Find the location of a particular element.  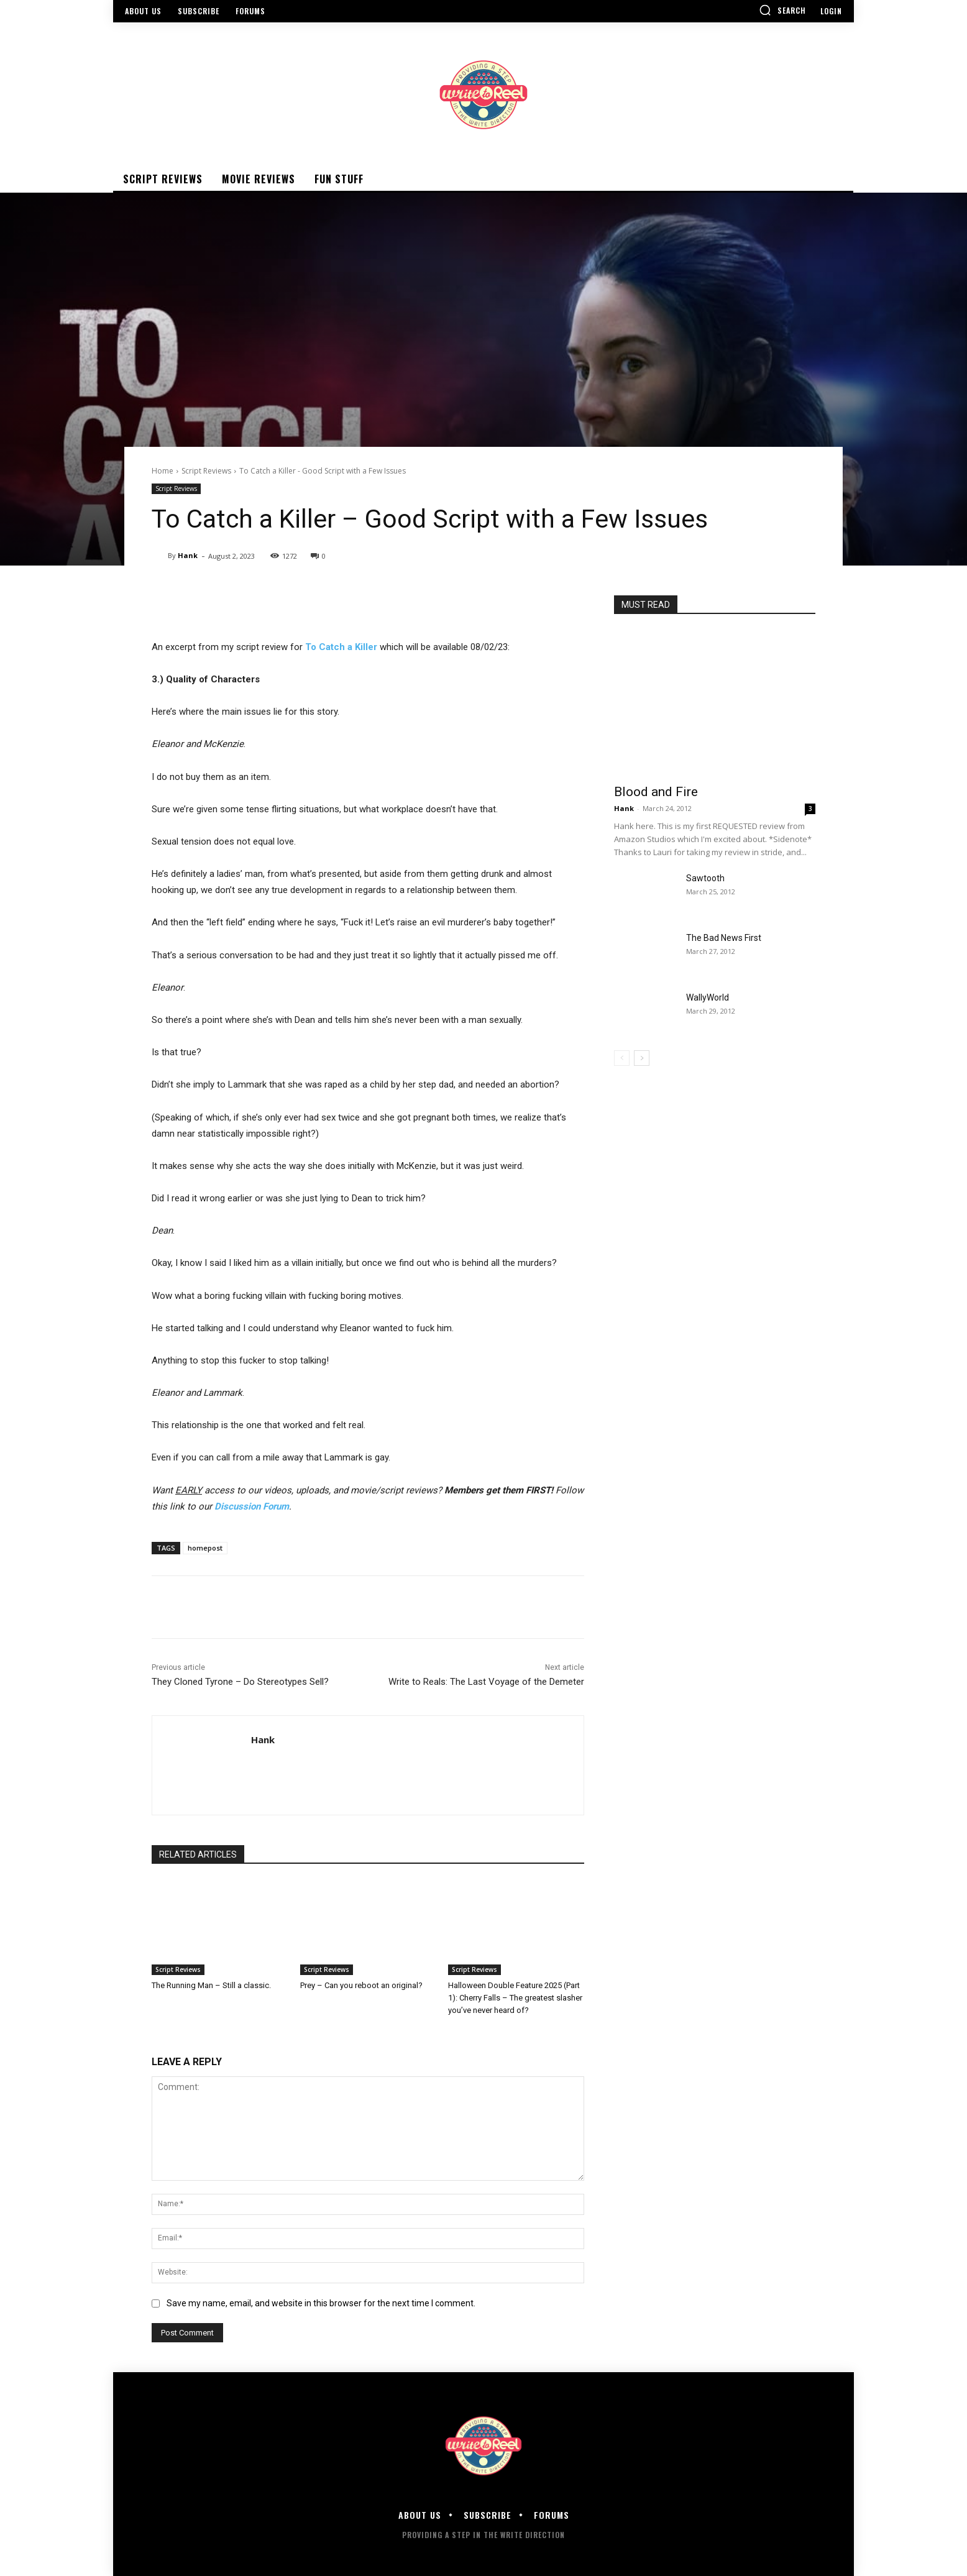

To Catch a Killer is located at coordinates (341, 647).